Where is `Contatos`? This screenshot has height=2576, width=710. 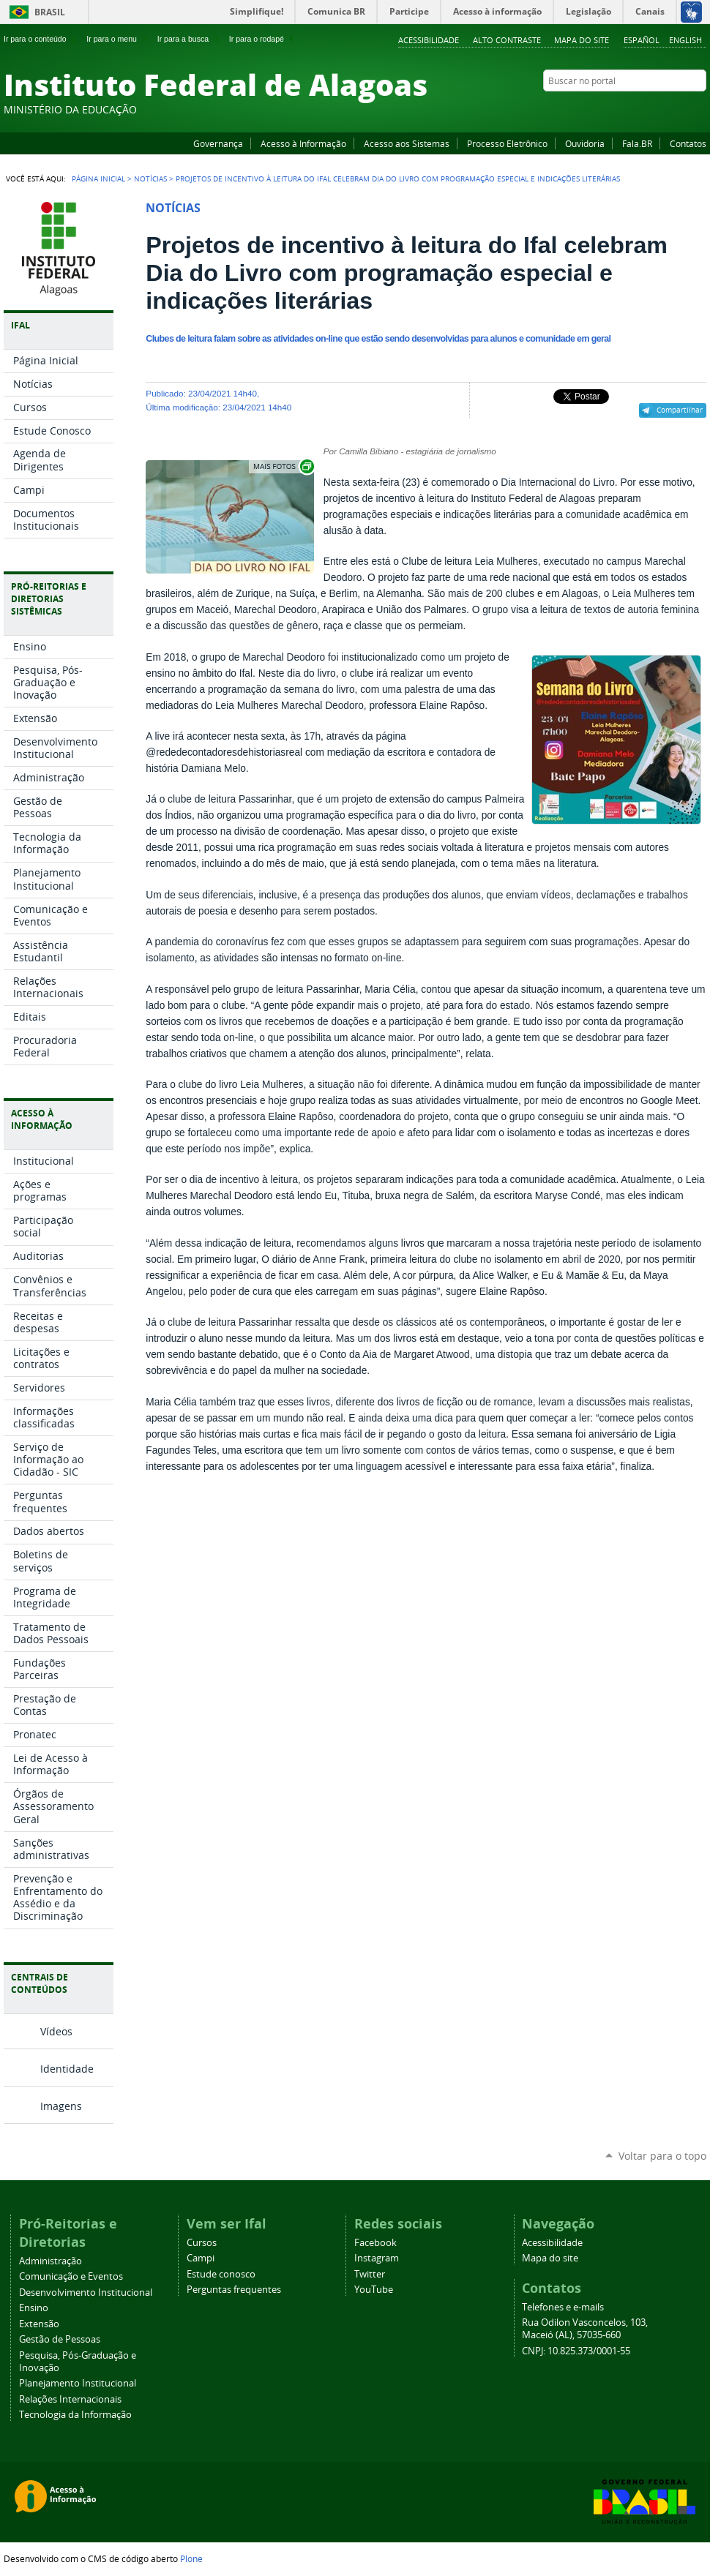 Contatos is located at coordinates (688, 143).